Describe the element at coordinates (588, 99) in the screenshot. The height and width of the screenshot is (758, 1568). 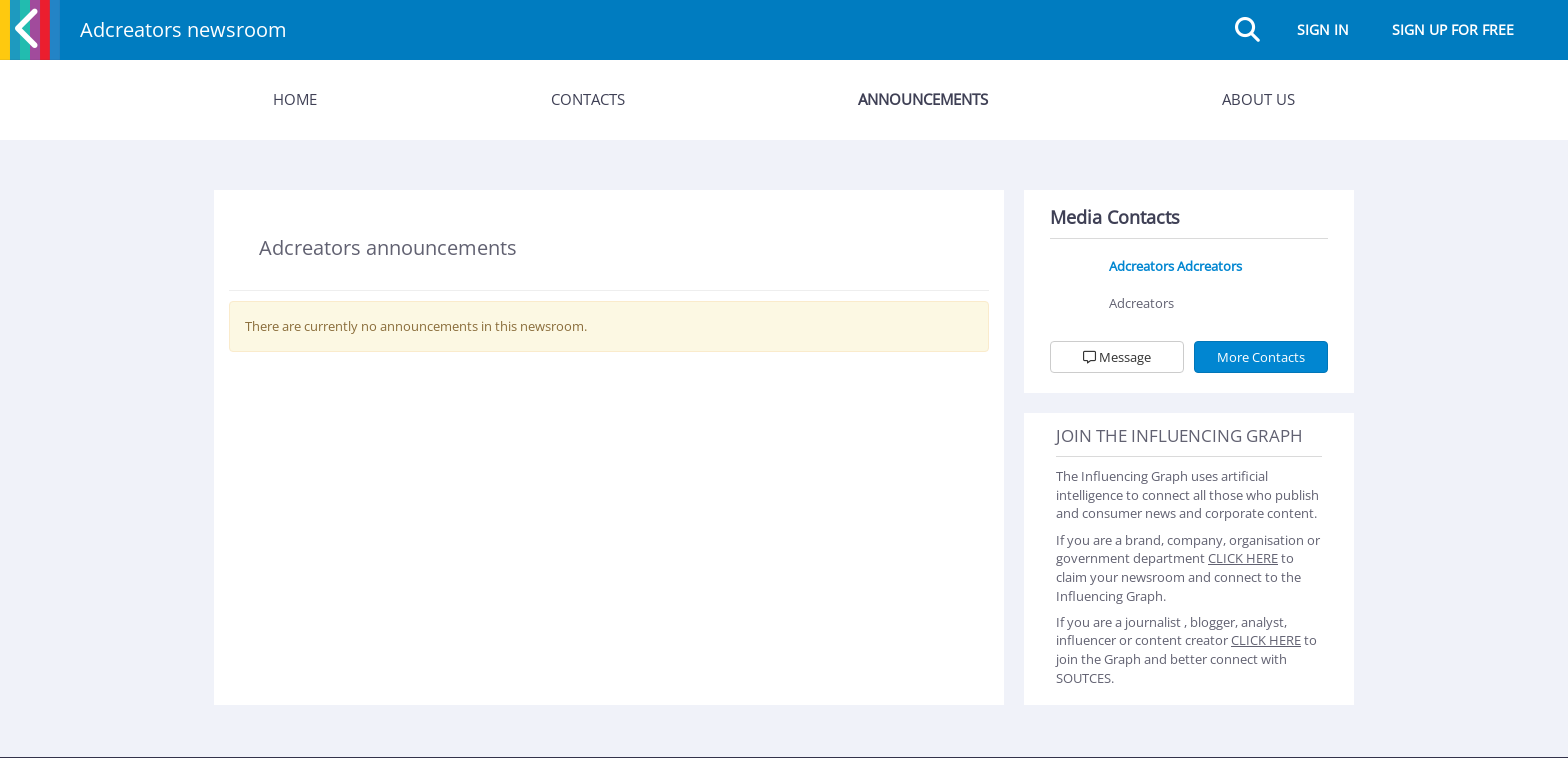
I see `Contacts` at that location.